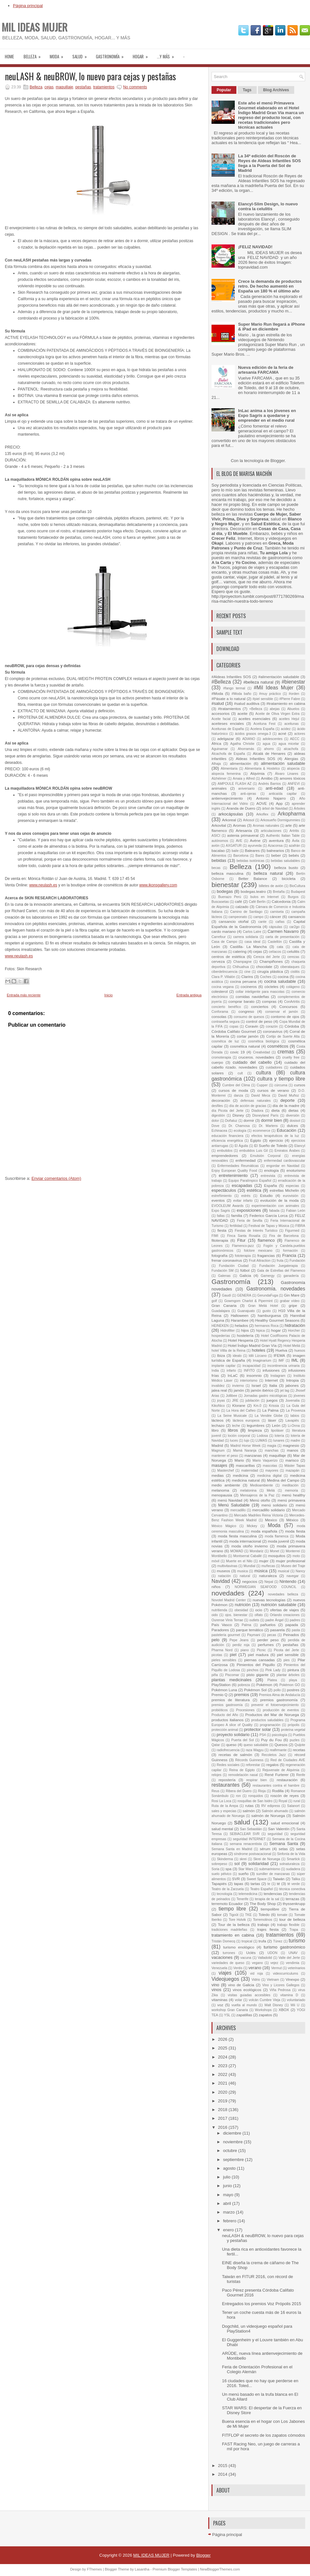 The image size is (310, 2576). Describe the element at coordinates (294, 1465) in the screenshot. I see `Máster Tapas` at that location.